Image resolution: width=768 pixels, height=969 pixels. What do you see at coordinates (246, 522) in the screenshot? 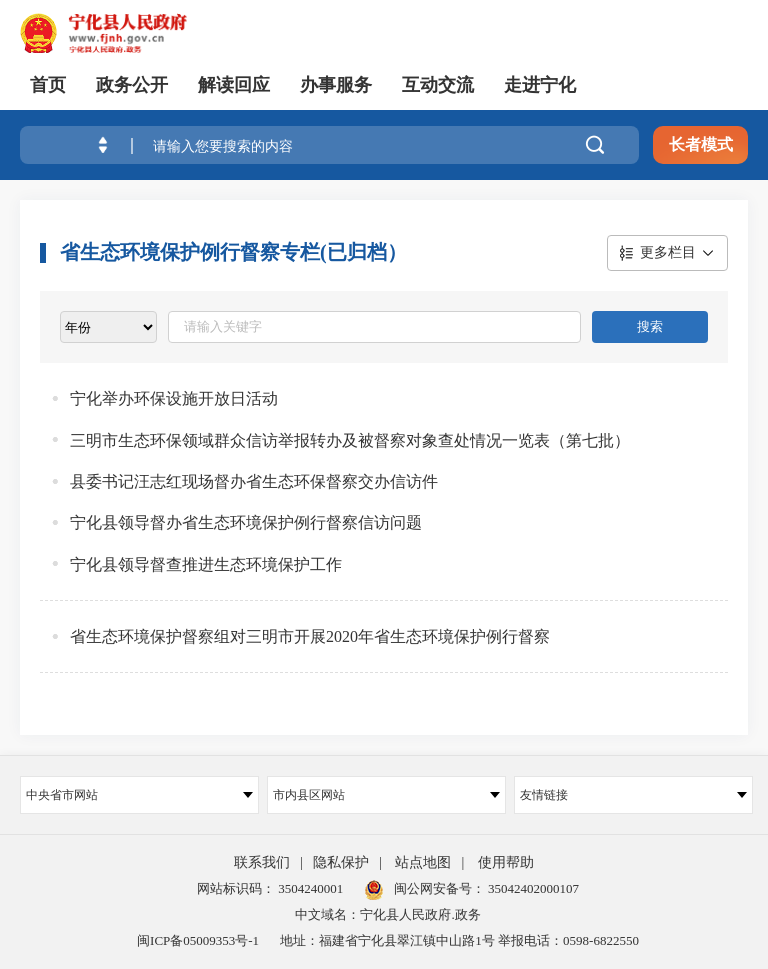
I see `宁化县领导督办省生态环境保护例行督察信访问题` at bounding box center [246, 522].